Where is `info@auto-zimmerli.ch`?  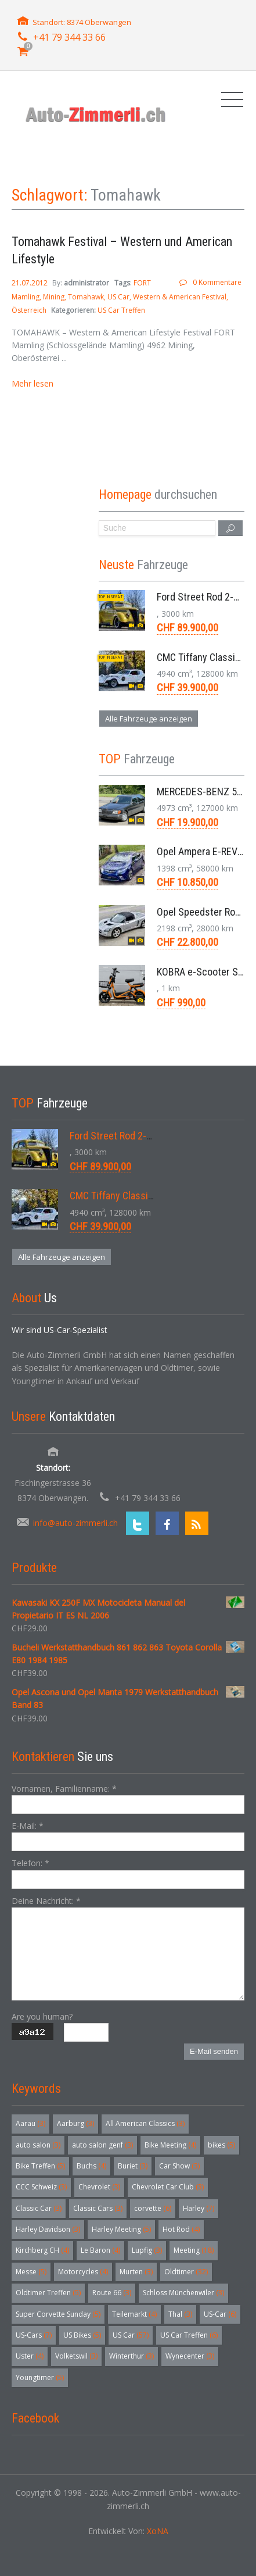 info@auto-zimmerli.ch is located at coordinates (75, 1522).